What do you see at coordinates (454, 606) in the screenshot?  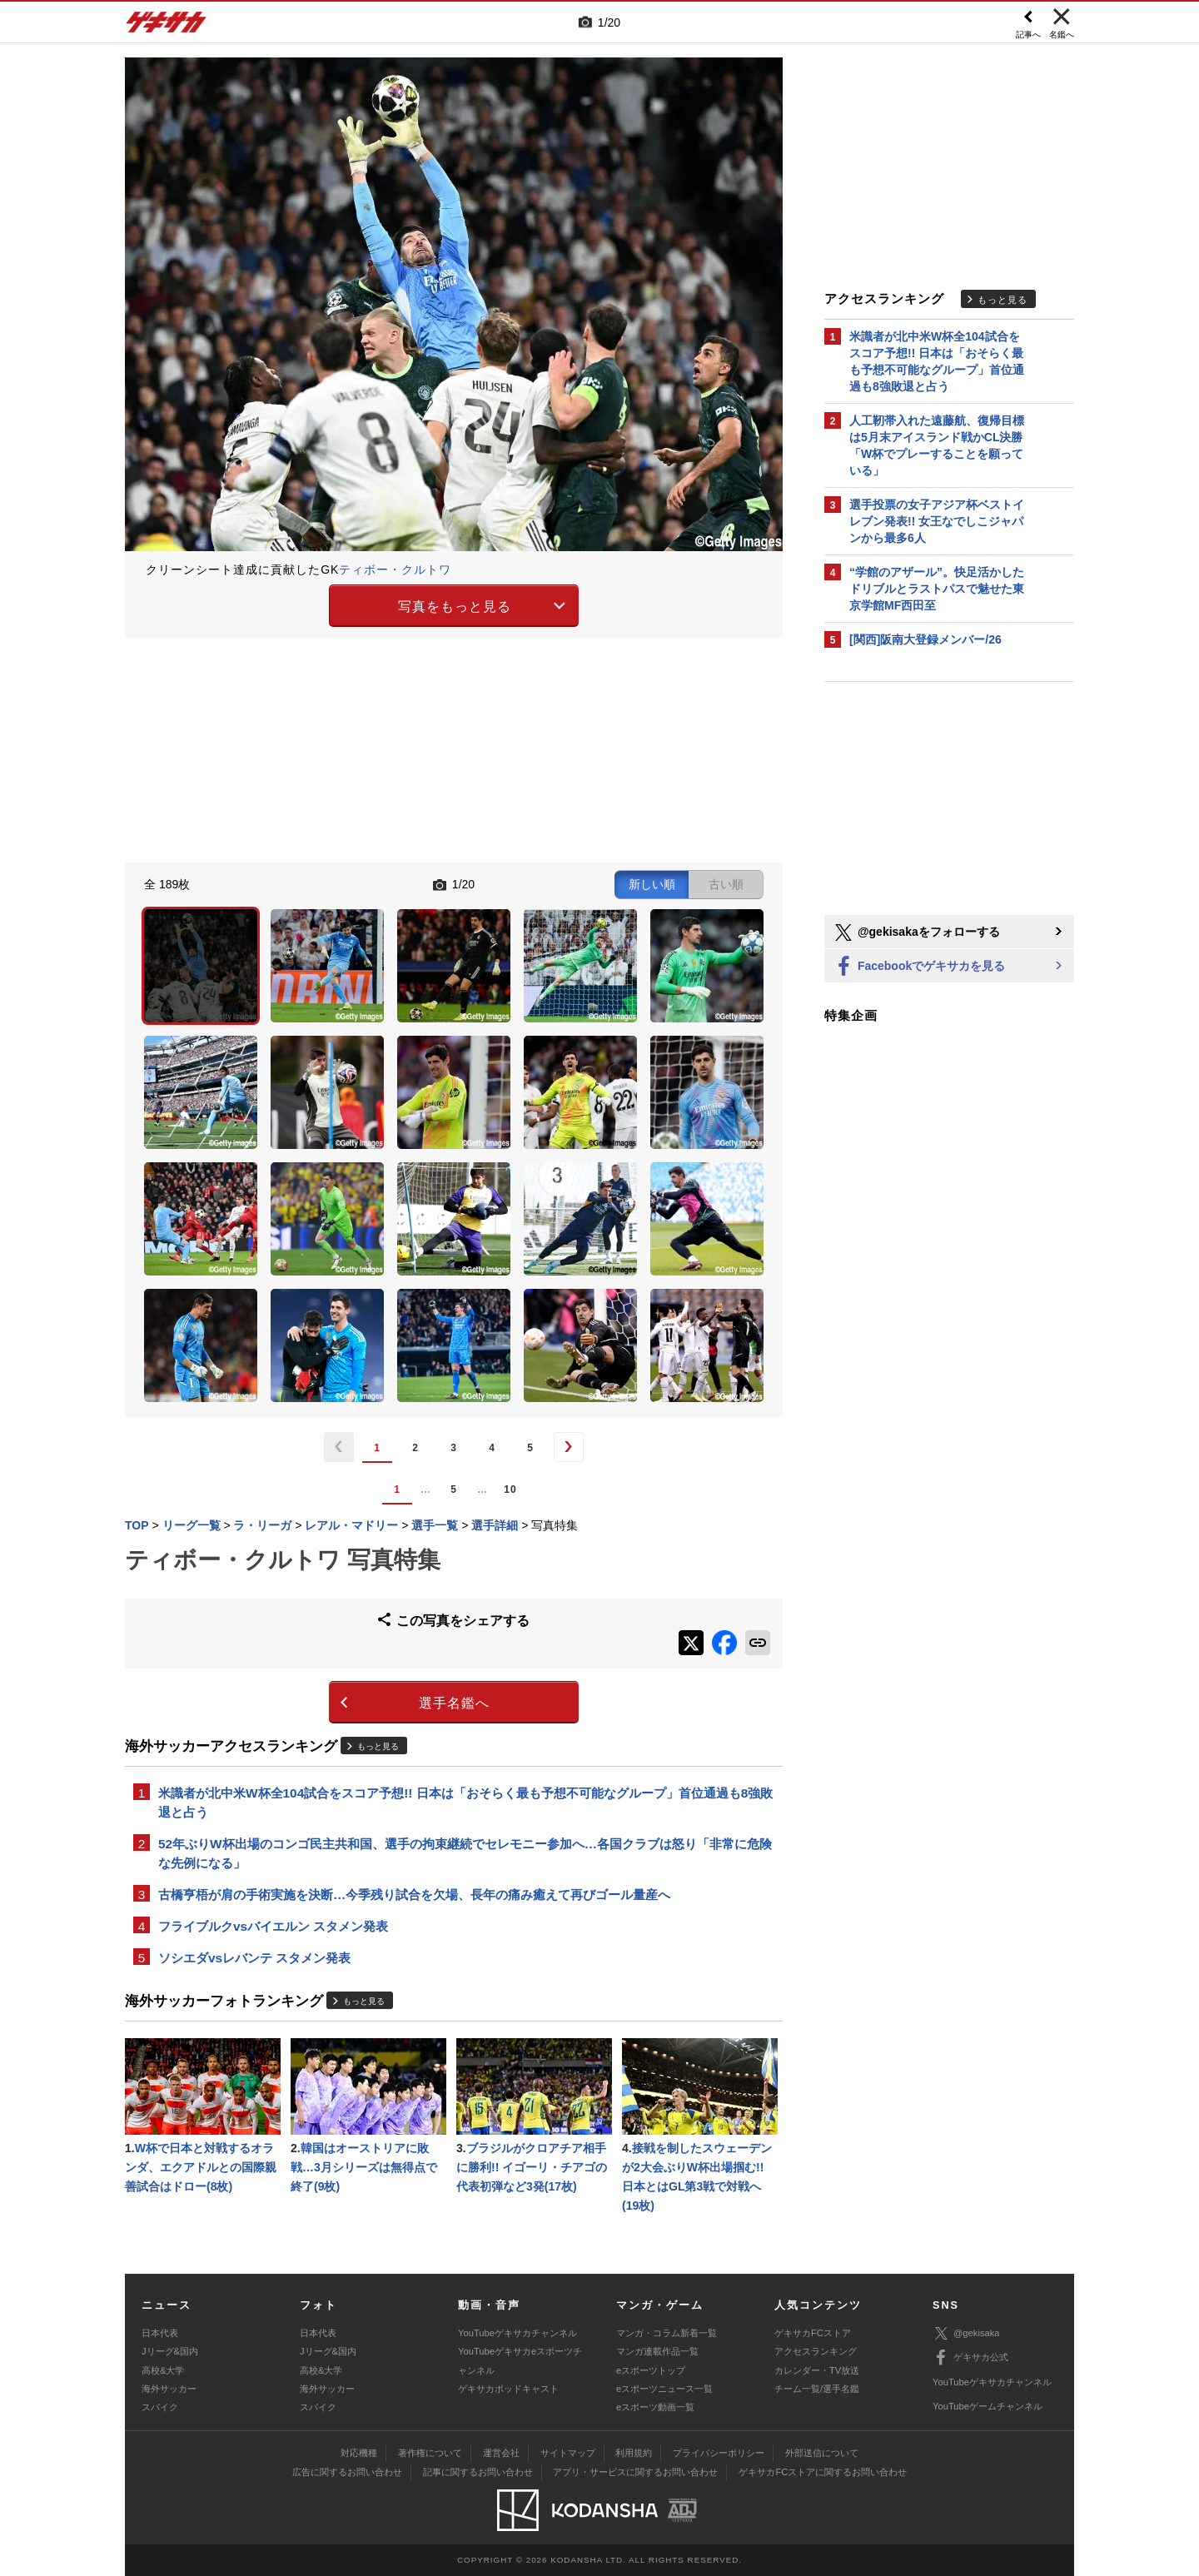 I see `写真をもっと見る` at bounding box center [454, 606].